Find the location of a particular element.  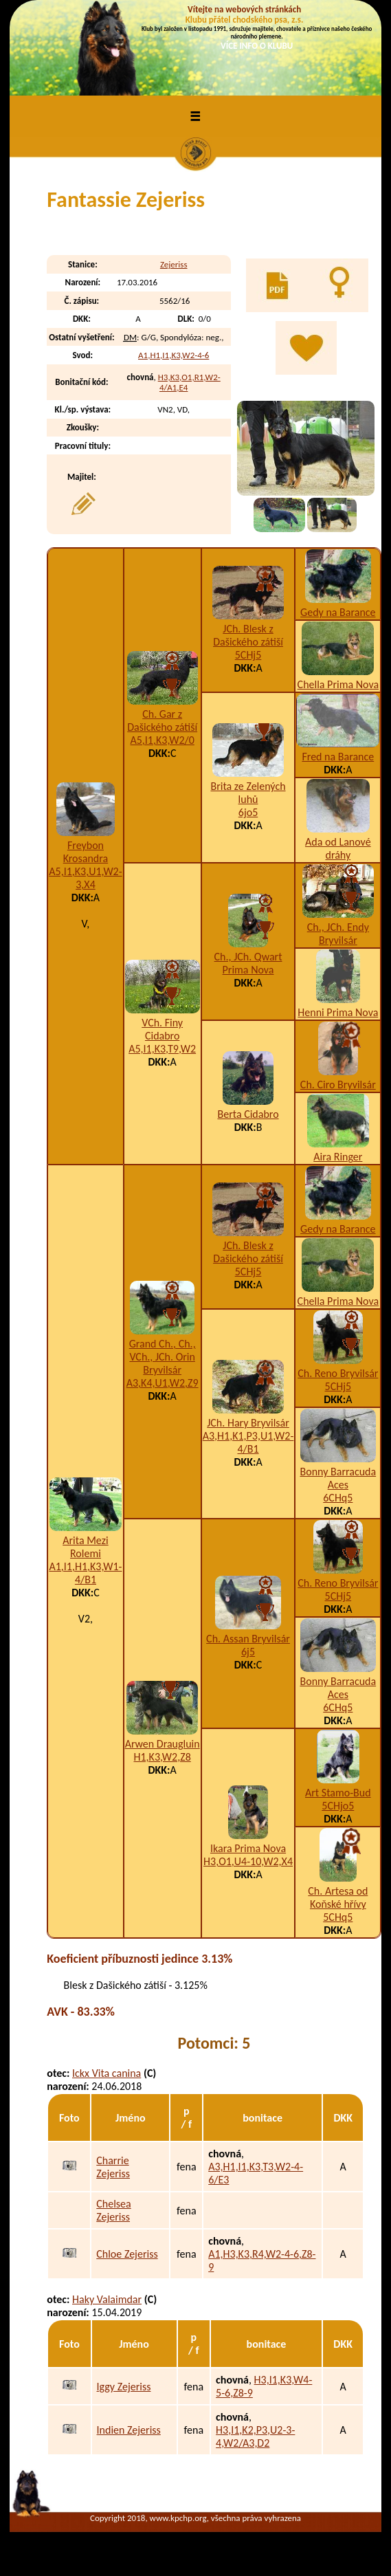

Indien Zejeriss is located at coordinates (129, 2429).